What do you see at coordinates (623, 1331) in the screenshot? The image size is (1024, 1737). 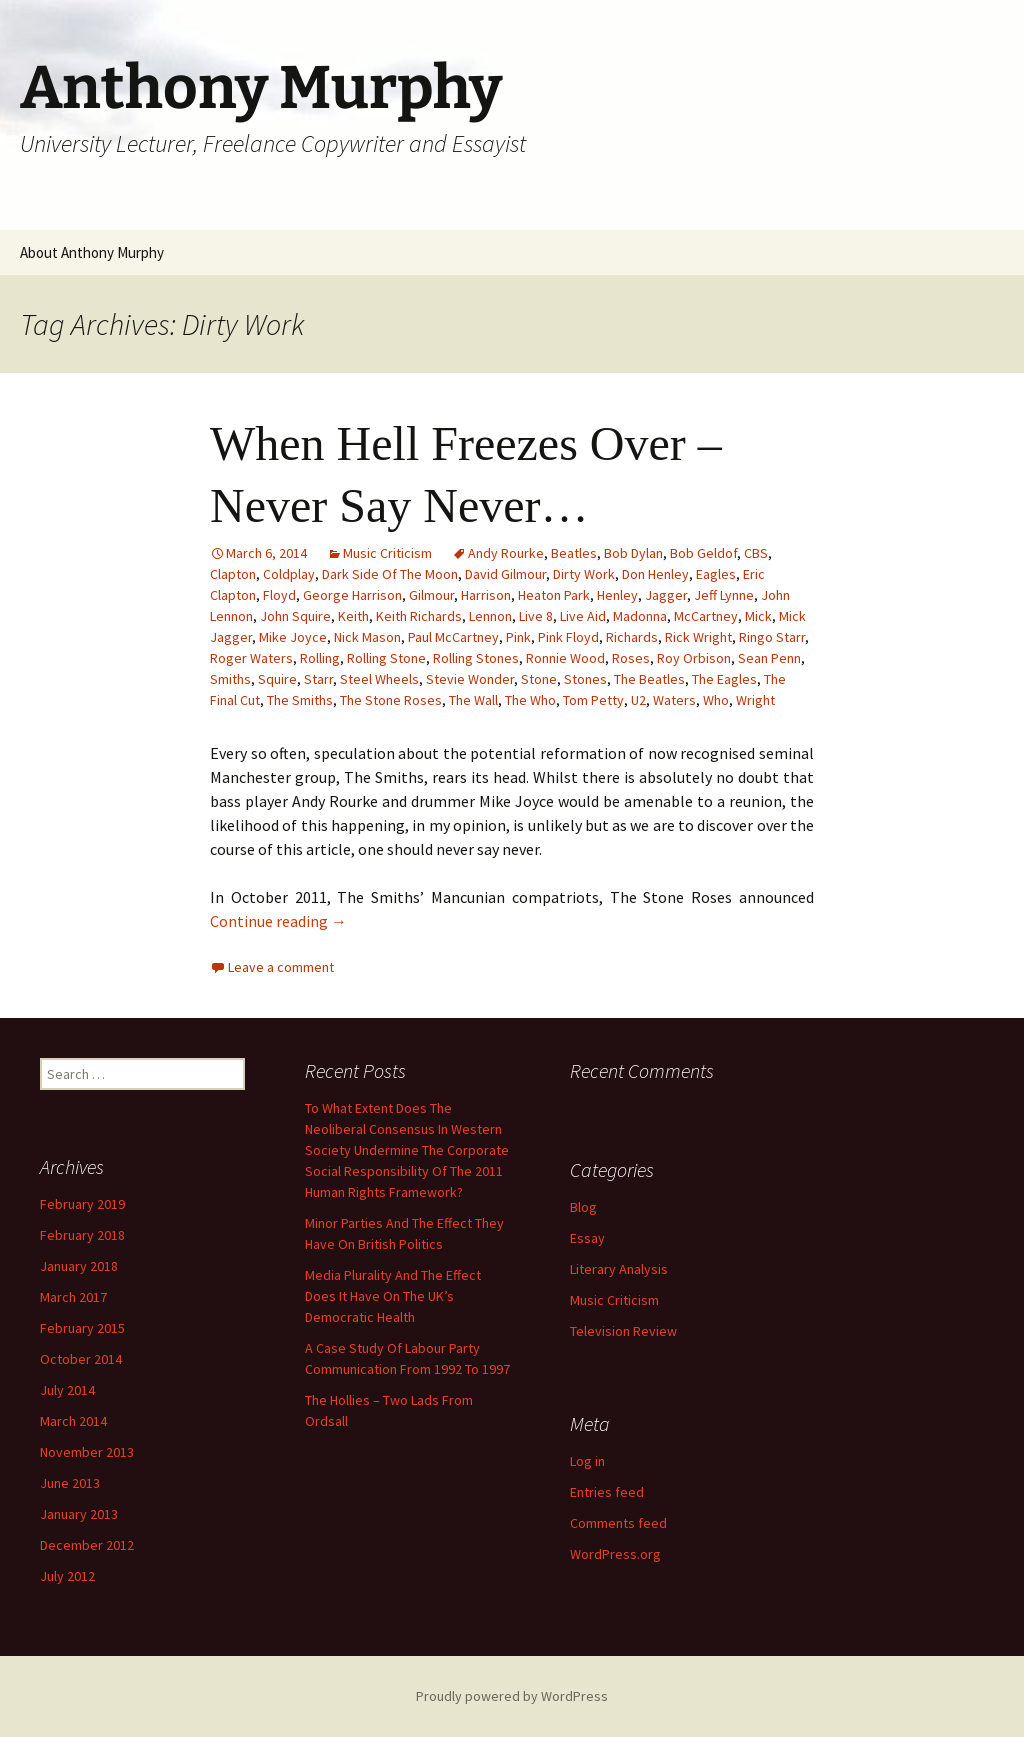 I see `Television Review` at bounding box center [623, 1331].